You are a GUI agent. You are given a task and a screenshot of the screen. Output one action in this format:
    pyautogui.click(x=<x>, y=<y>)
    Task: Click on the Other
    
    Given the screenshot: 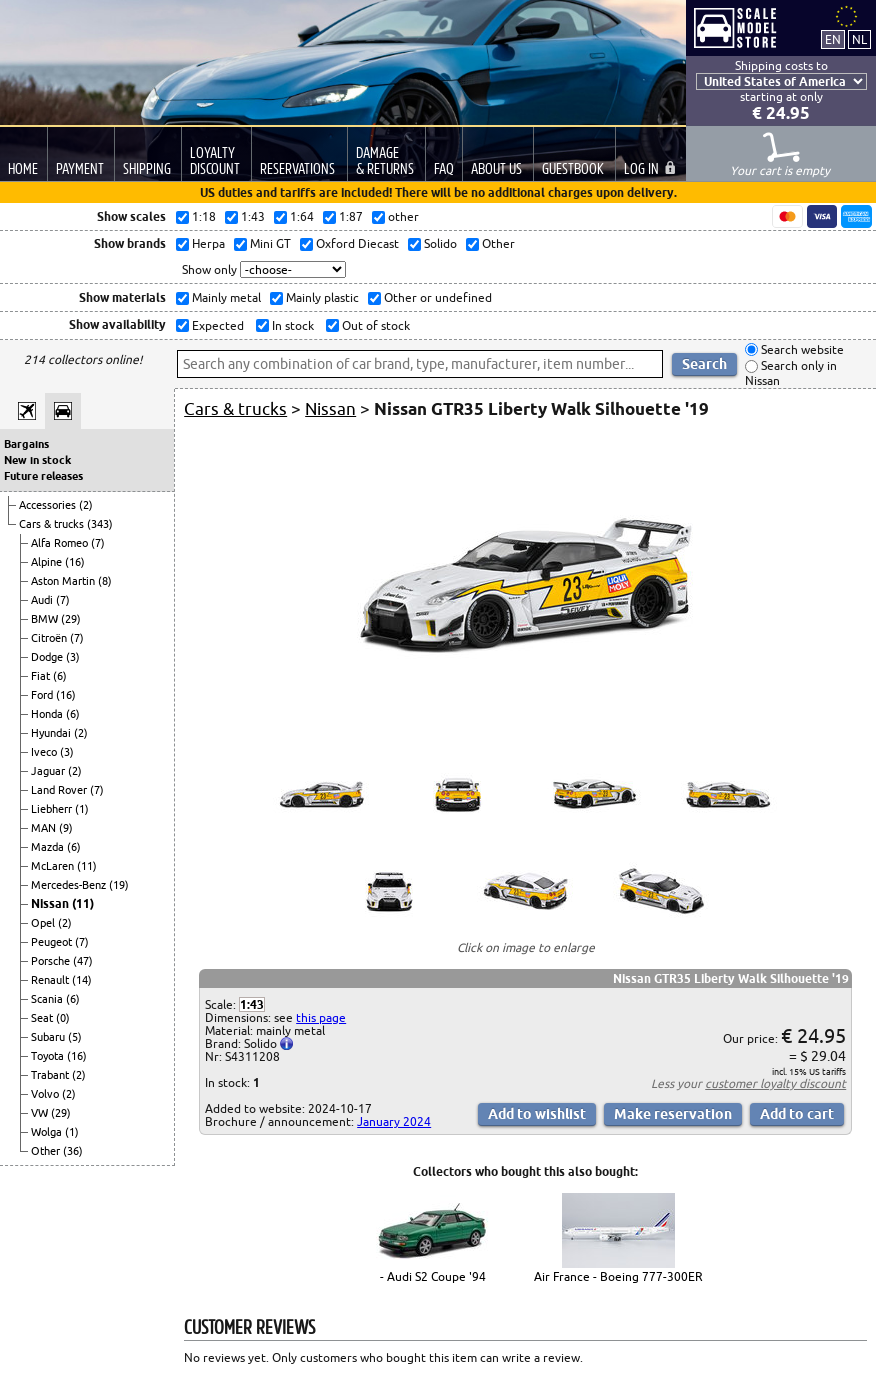 What is the action you would take?
    pyautogui.click(x=47, y=1151)
    